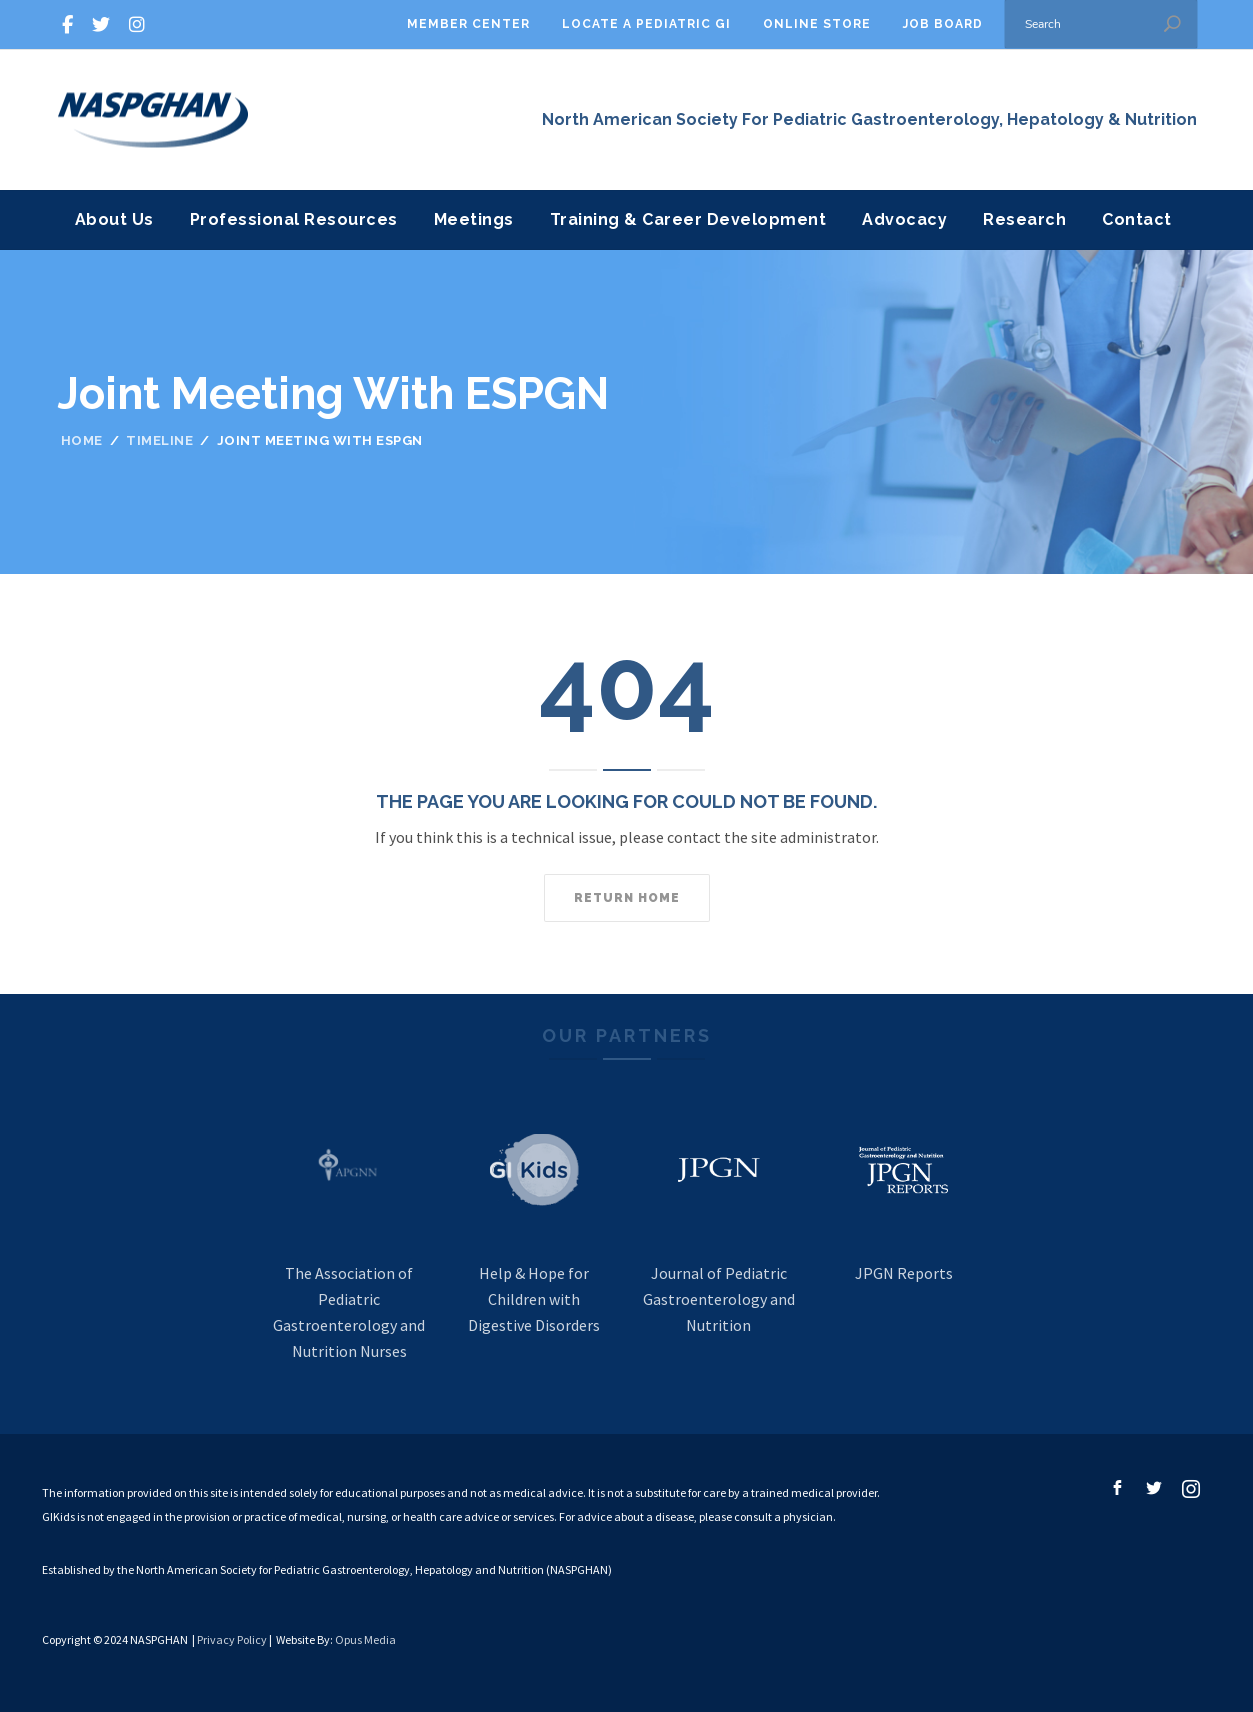  I want to click on About Us, so click(114, 219).